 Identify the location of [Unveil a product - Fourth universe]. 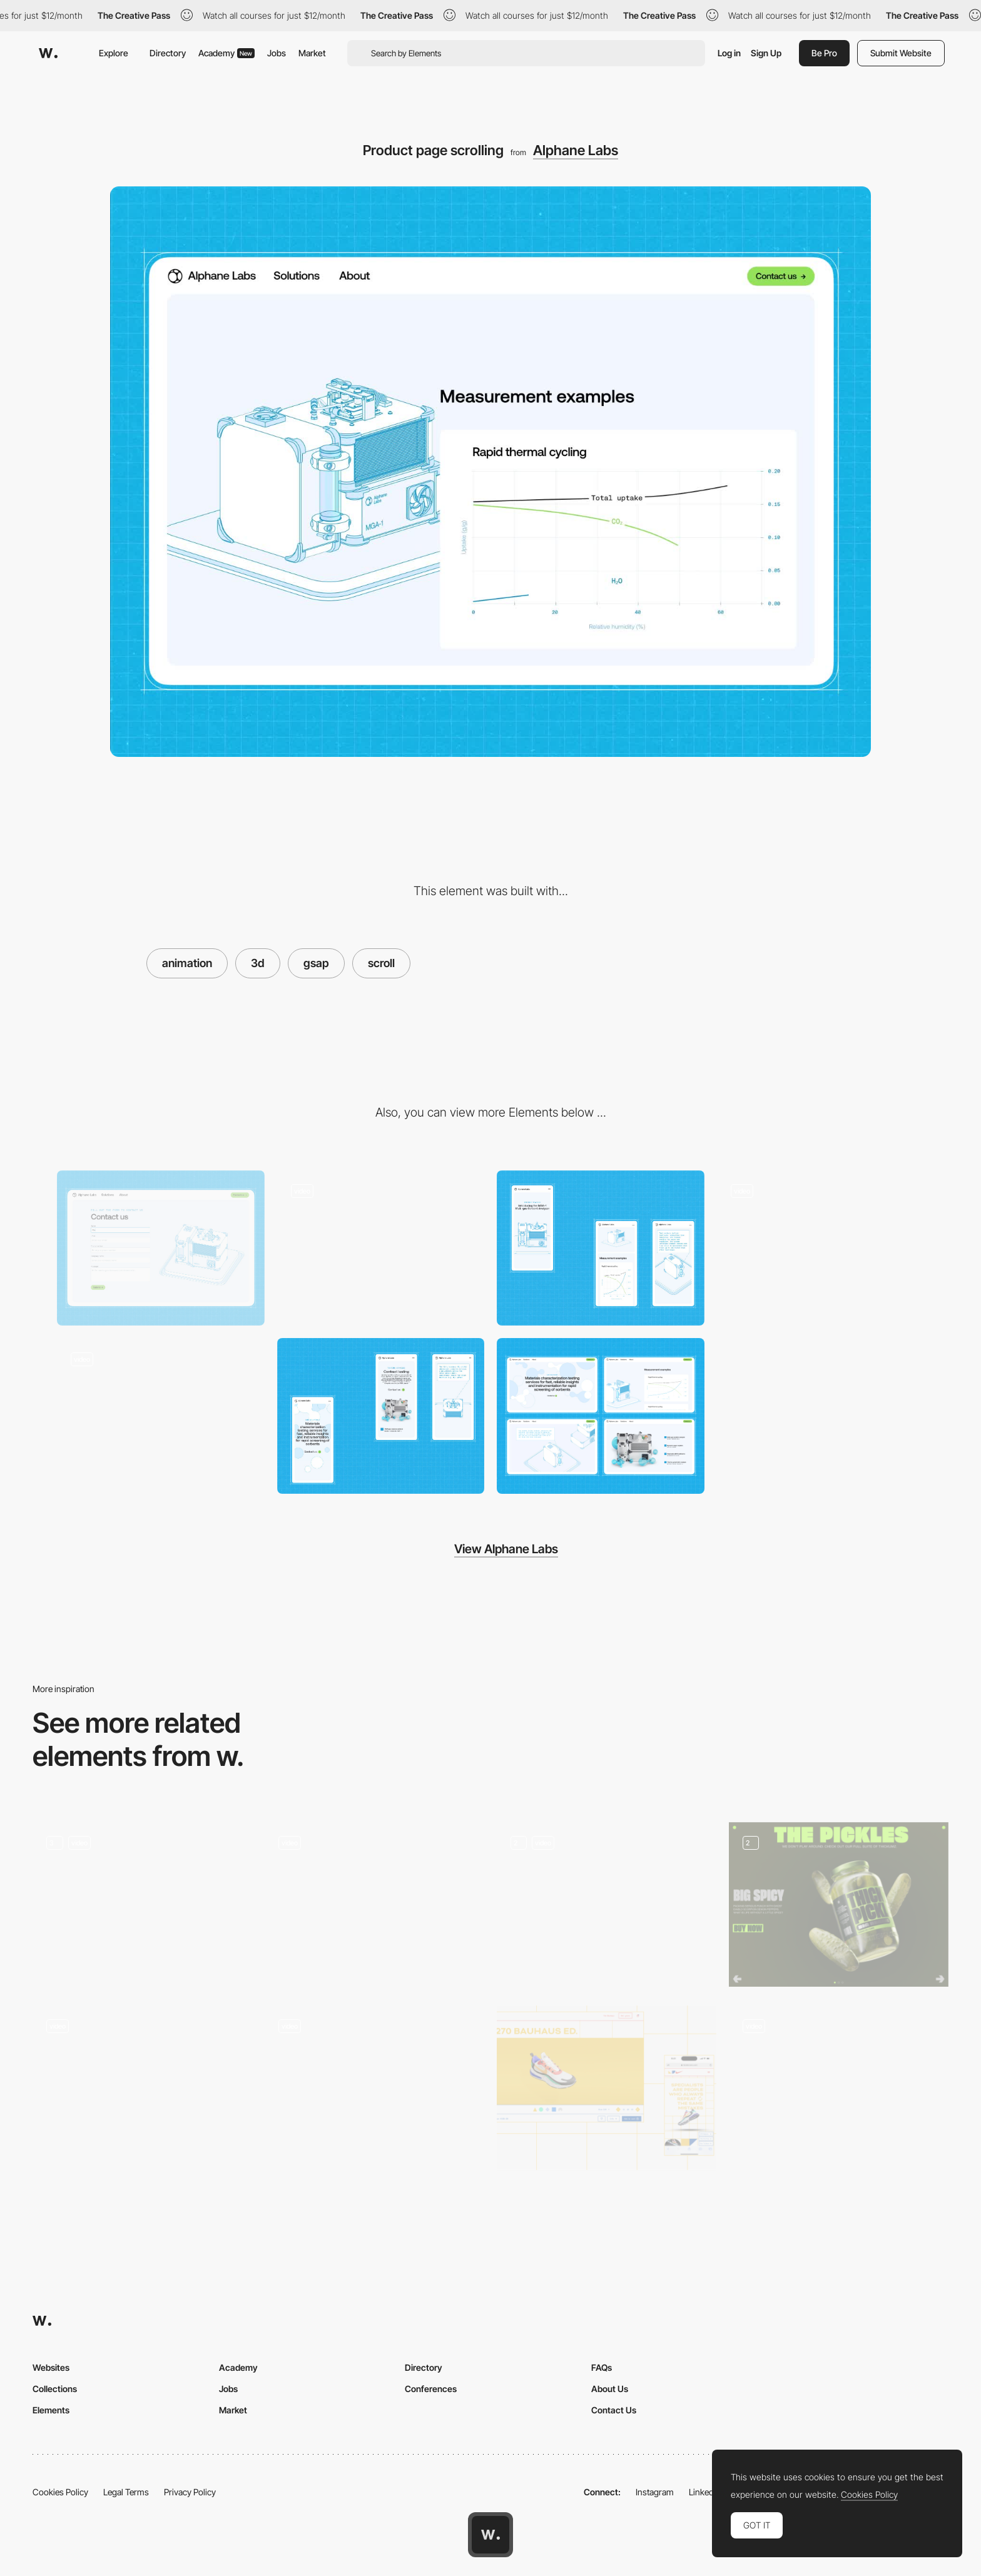
(606, 1904).